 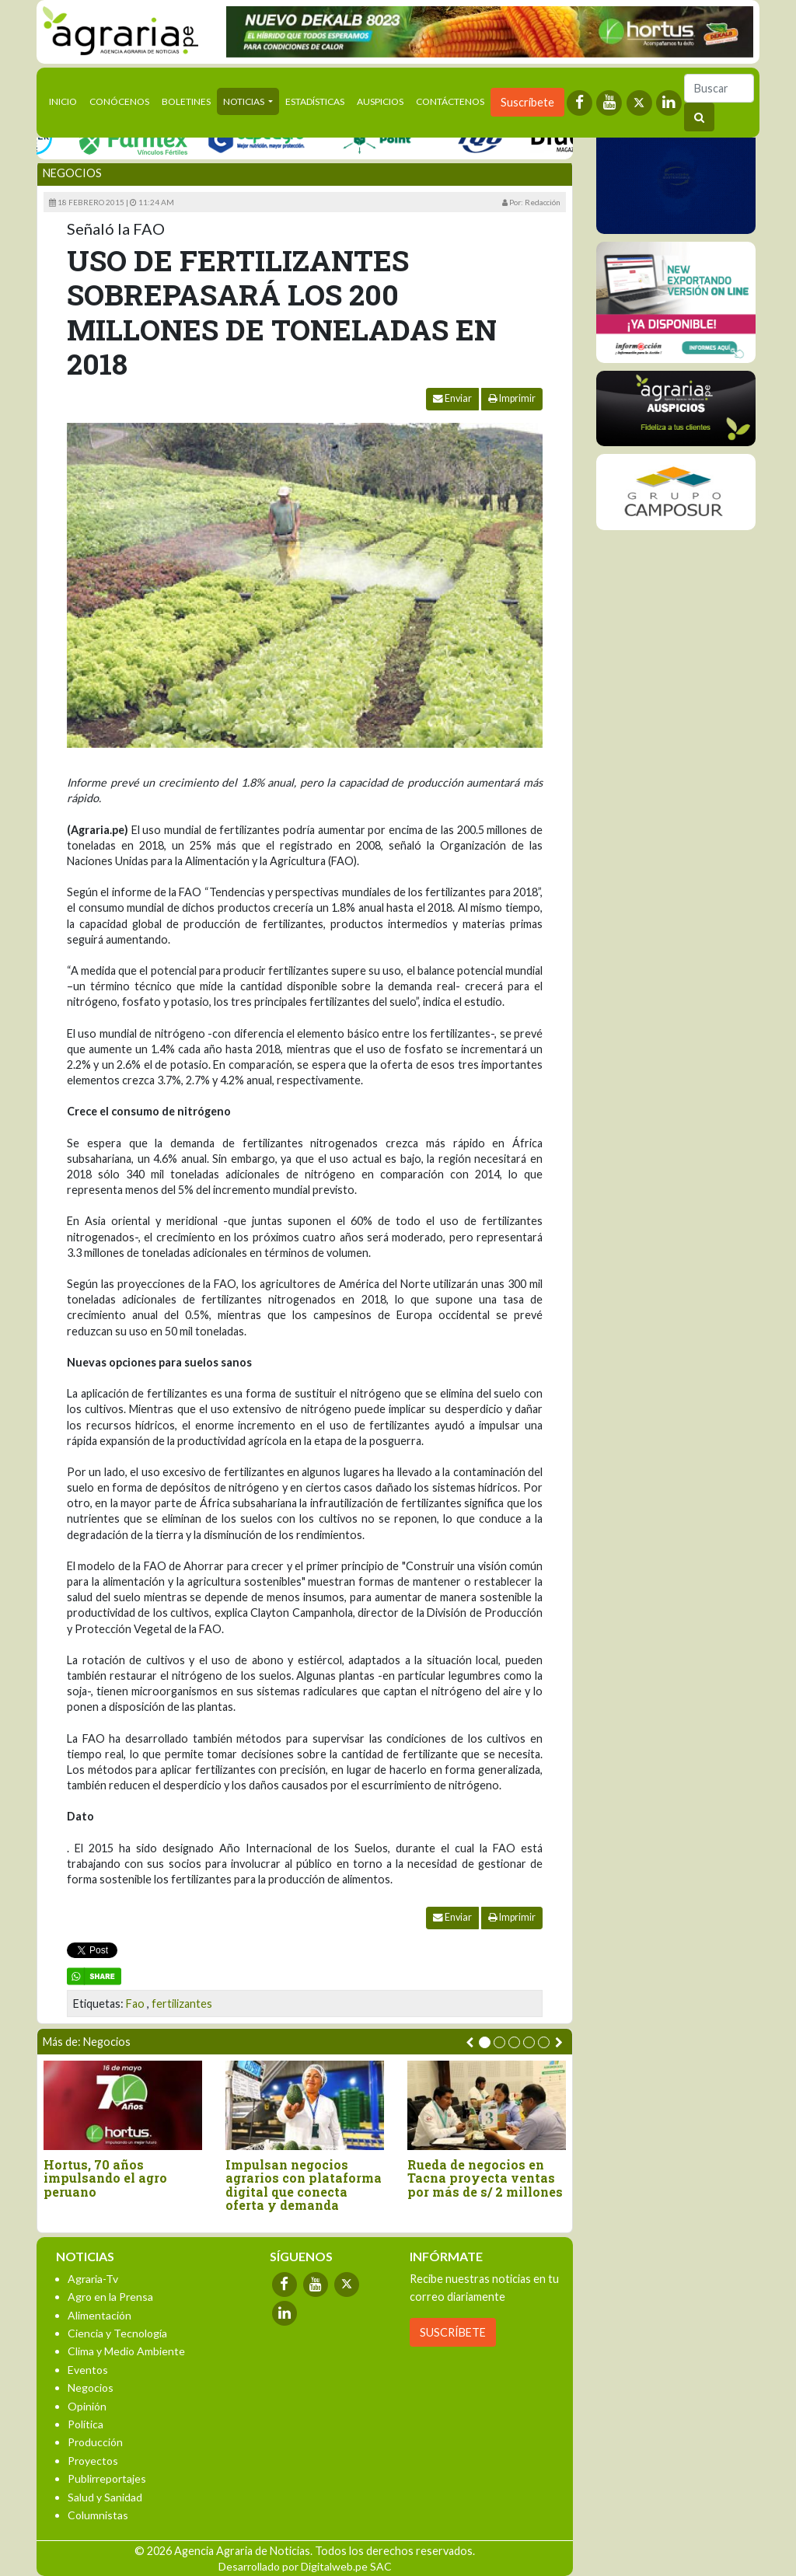 What do you see at coordinates (186, 101) in the screenshot?
I see `Boletines` at bounding box center [186, 101].